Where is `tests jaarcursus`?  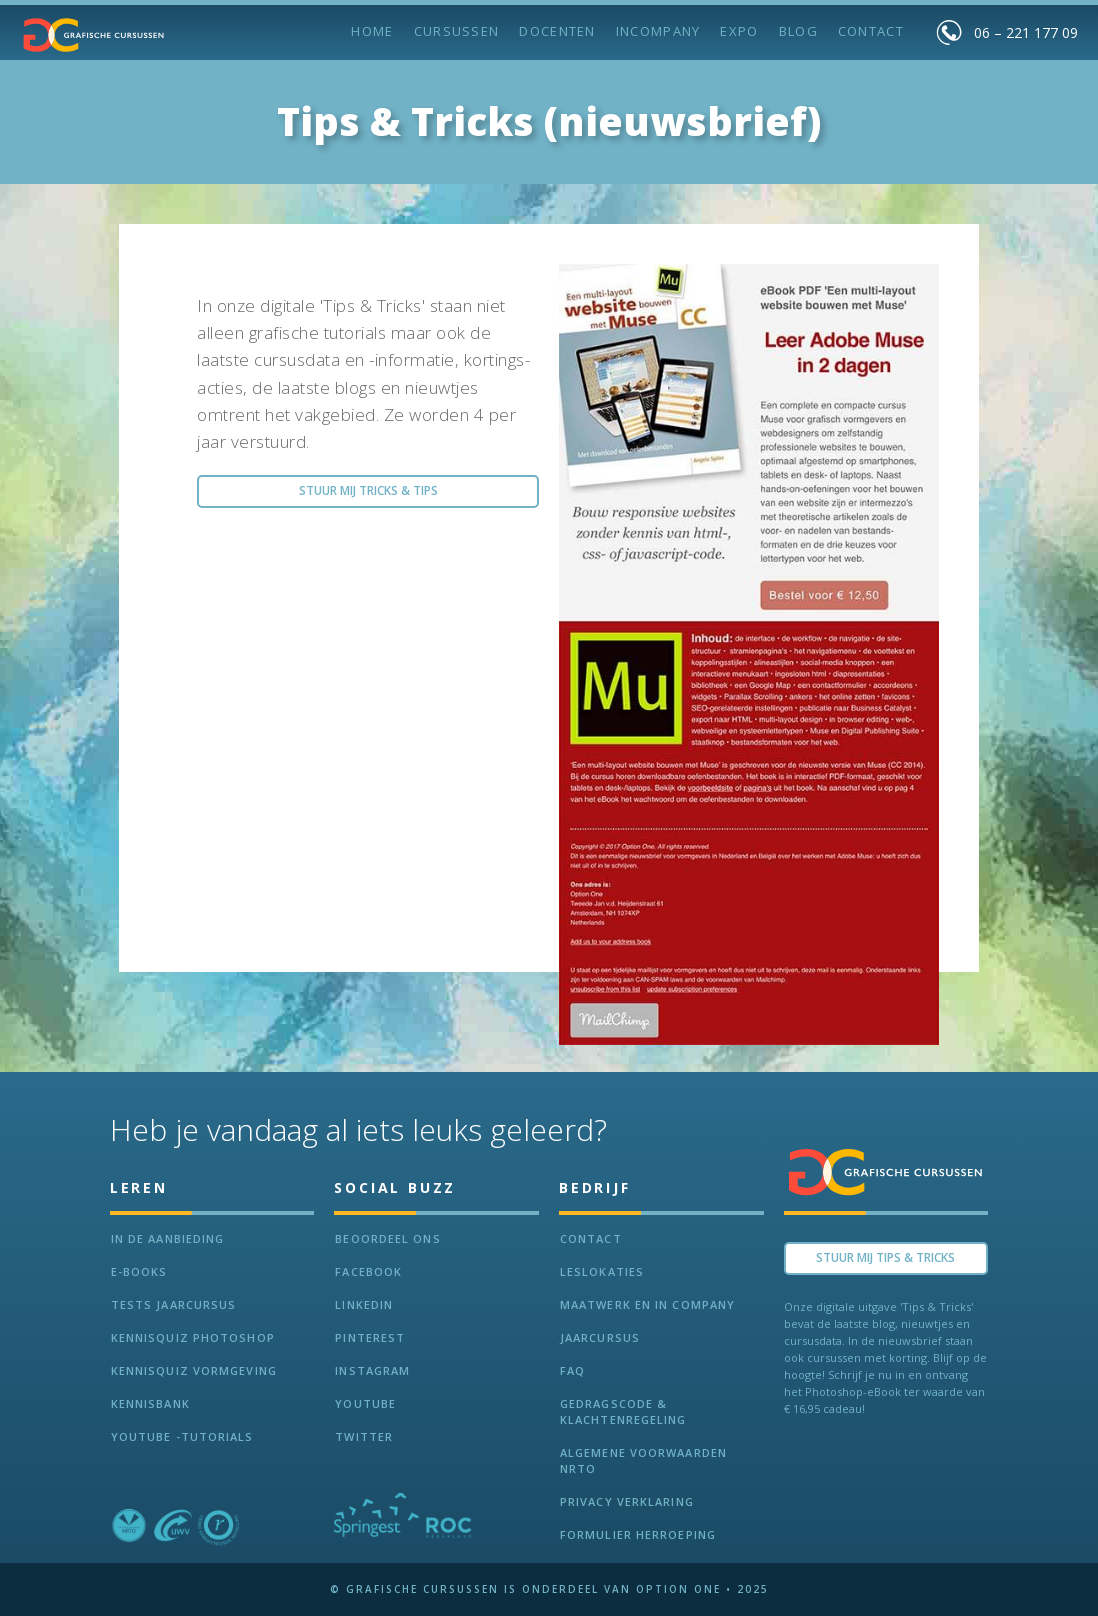 tests jaarcursus is located at coordinates (174, 1304).